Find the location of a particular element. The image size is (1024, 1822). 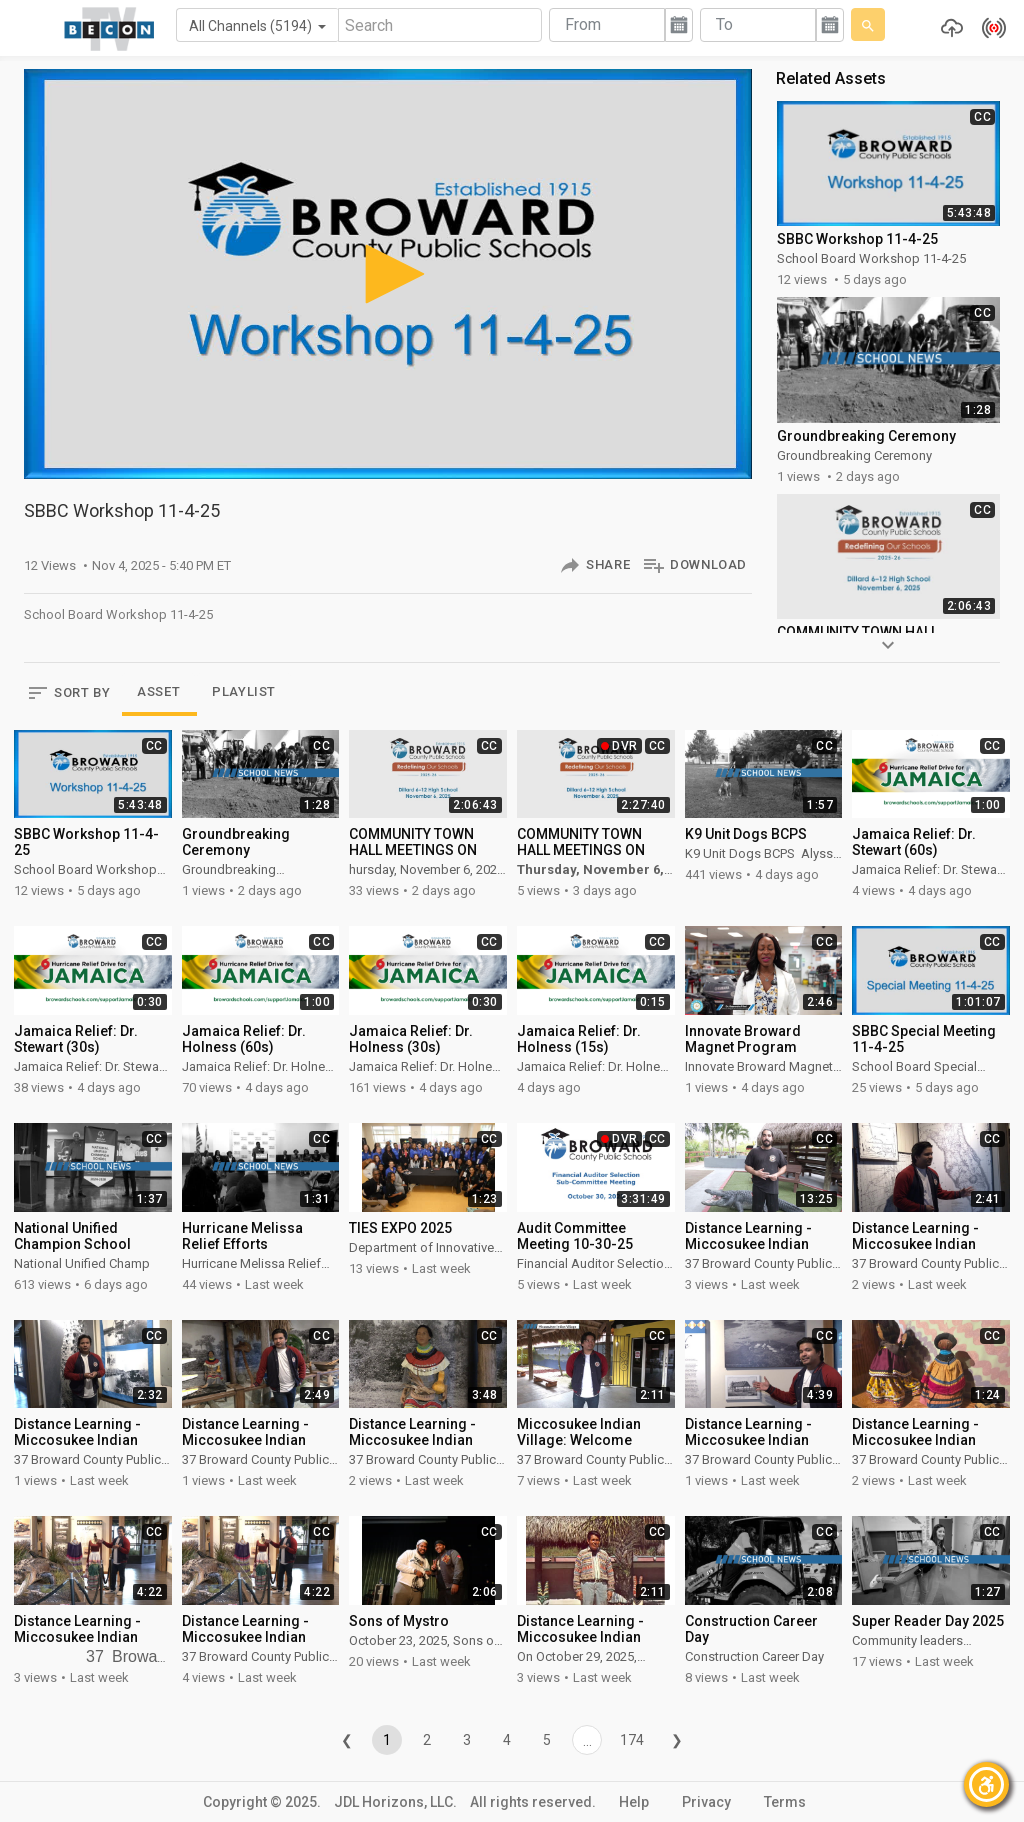

ASSET is located at coordinates (158, 691).